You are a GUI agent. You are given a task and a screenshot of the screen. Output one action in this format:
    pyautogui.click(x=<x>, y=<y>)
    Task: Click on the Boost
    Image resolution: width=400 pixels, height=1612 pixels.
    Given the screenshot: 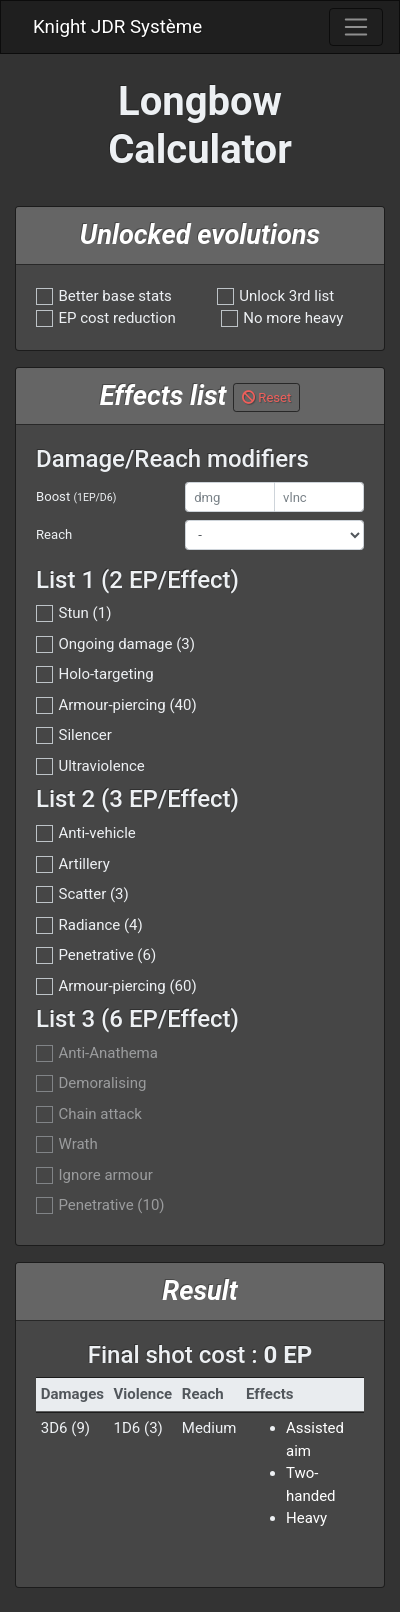 What is the action you would take?
    pyautogui.click(x=76, y=496)
    